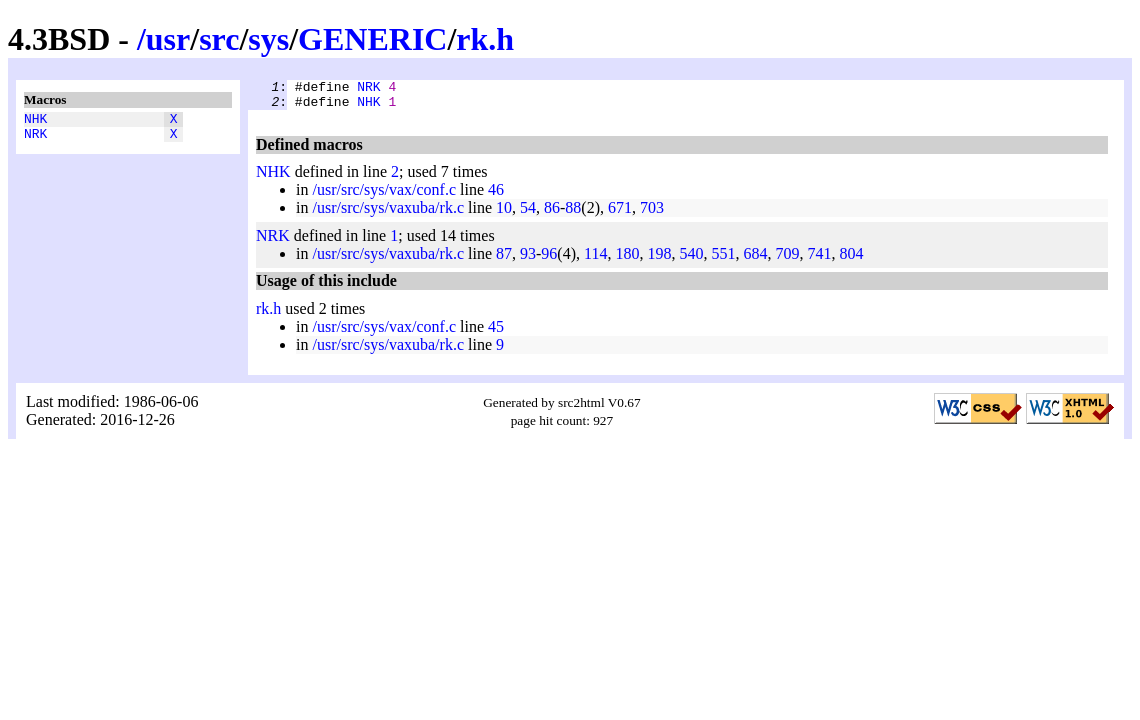 The width and height of the screenshot is (1140, 720). I want to click on 87, so click(504, 259).